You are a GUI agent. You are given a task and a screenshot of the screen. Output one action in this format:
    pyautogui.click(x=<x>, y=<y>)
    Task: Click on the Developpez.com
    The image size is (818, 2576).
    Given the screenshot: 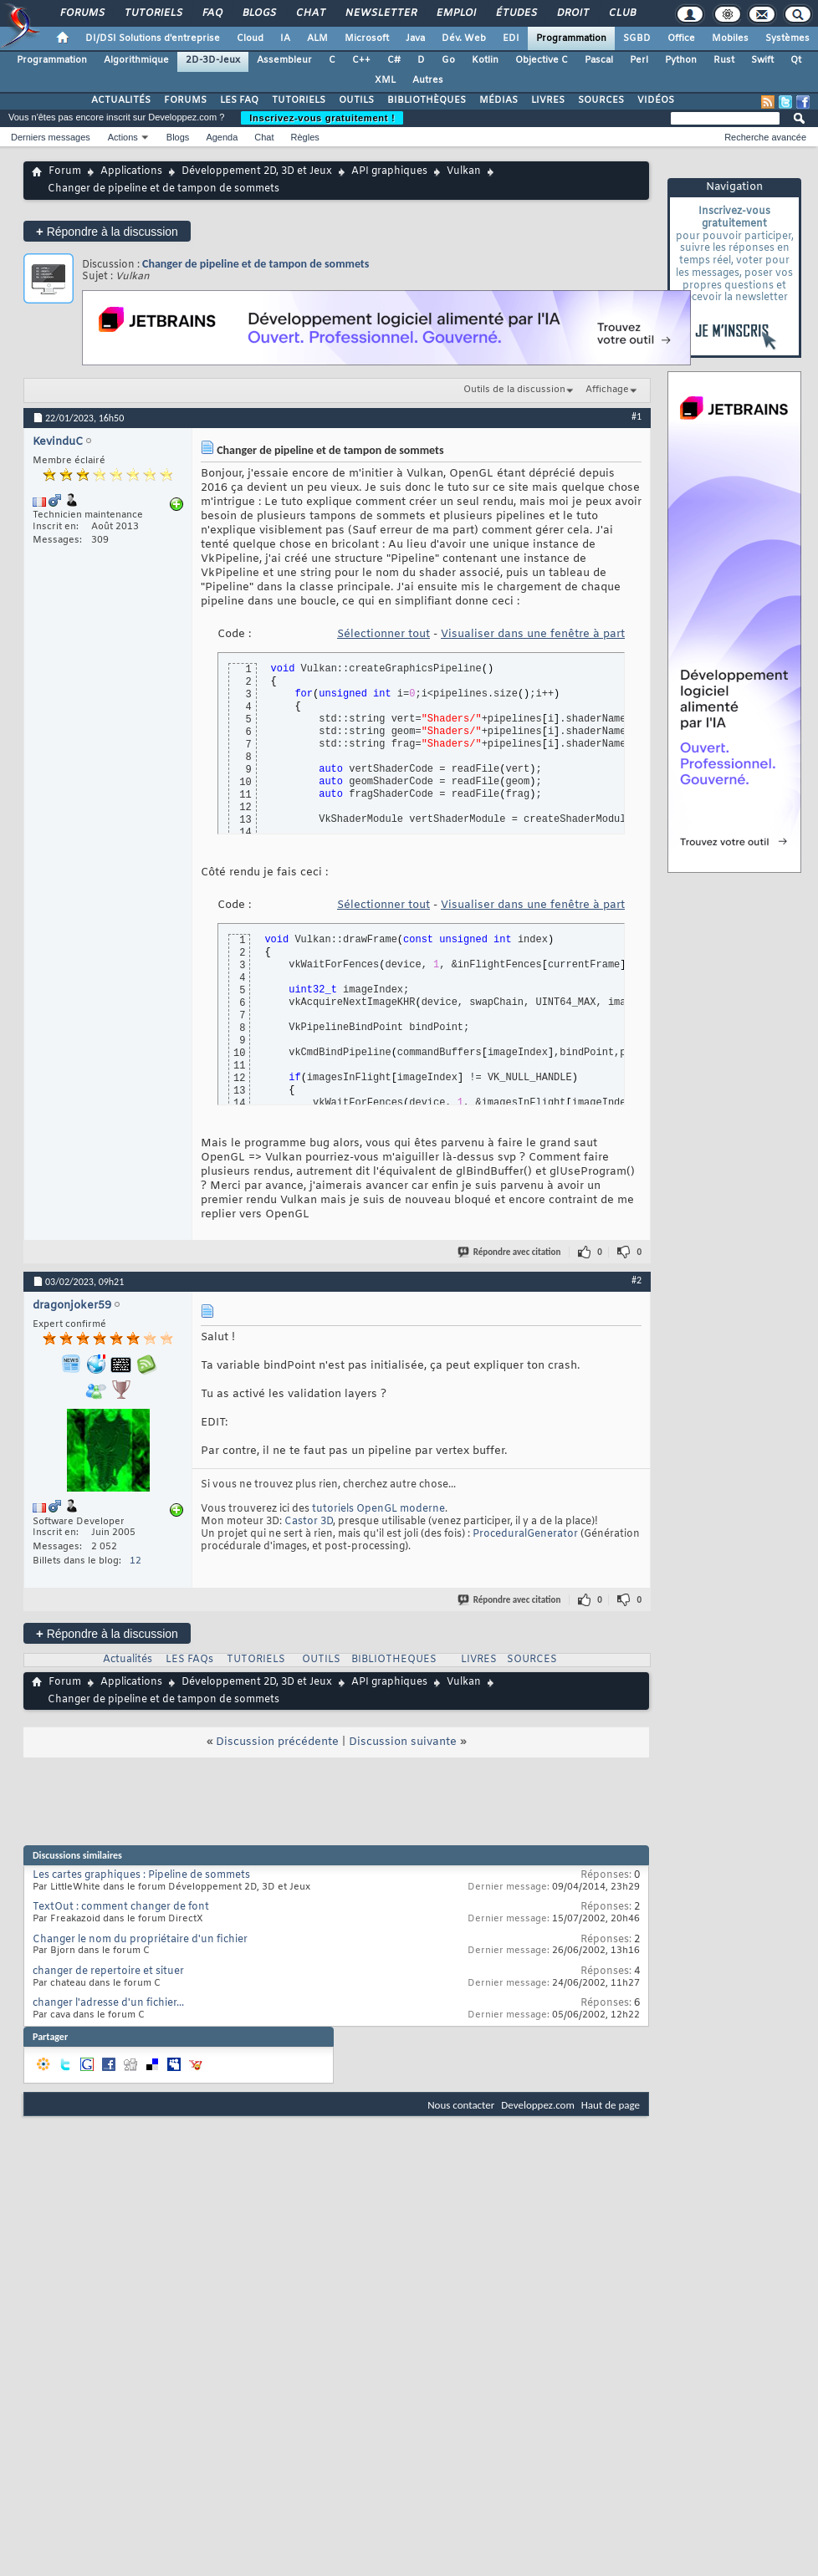 What is the action you would take?
    pyautogui.click(x=538, y=2105)
    